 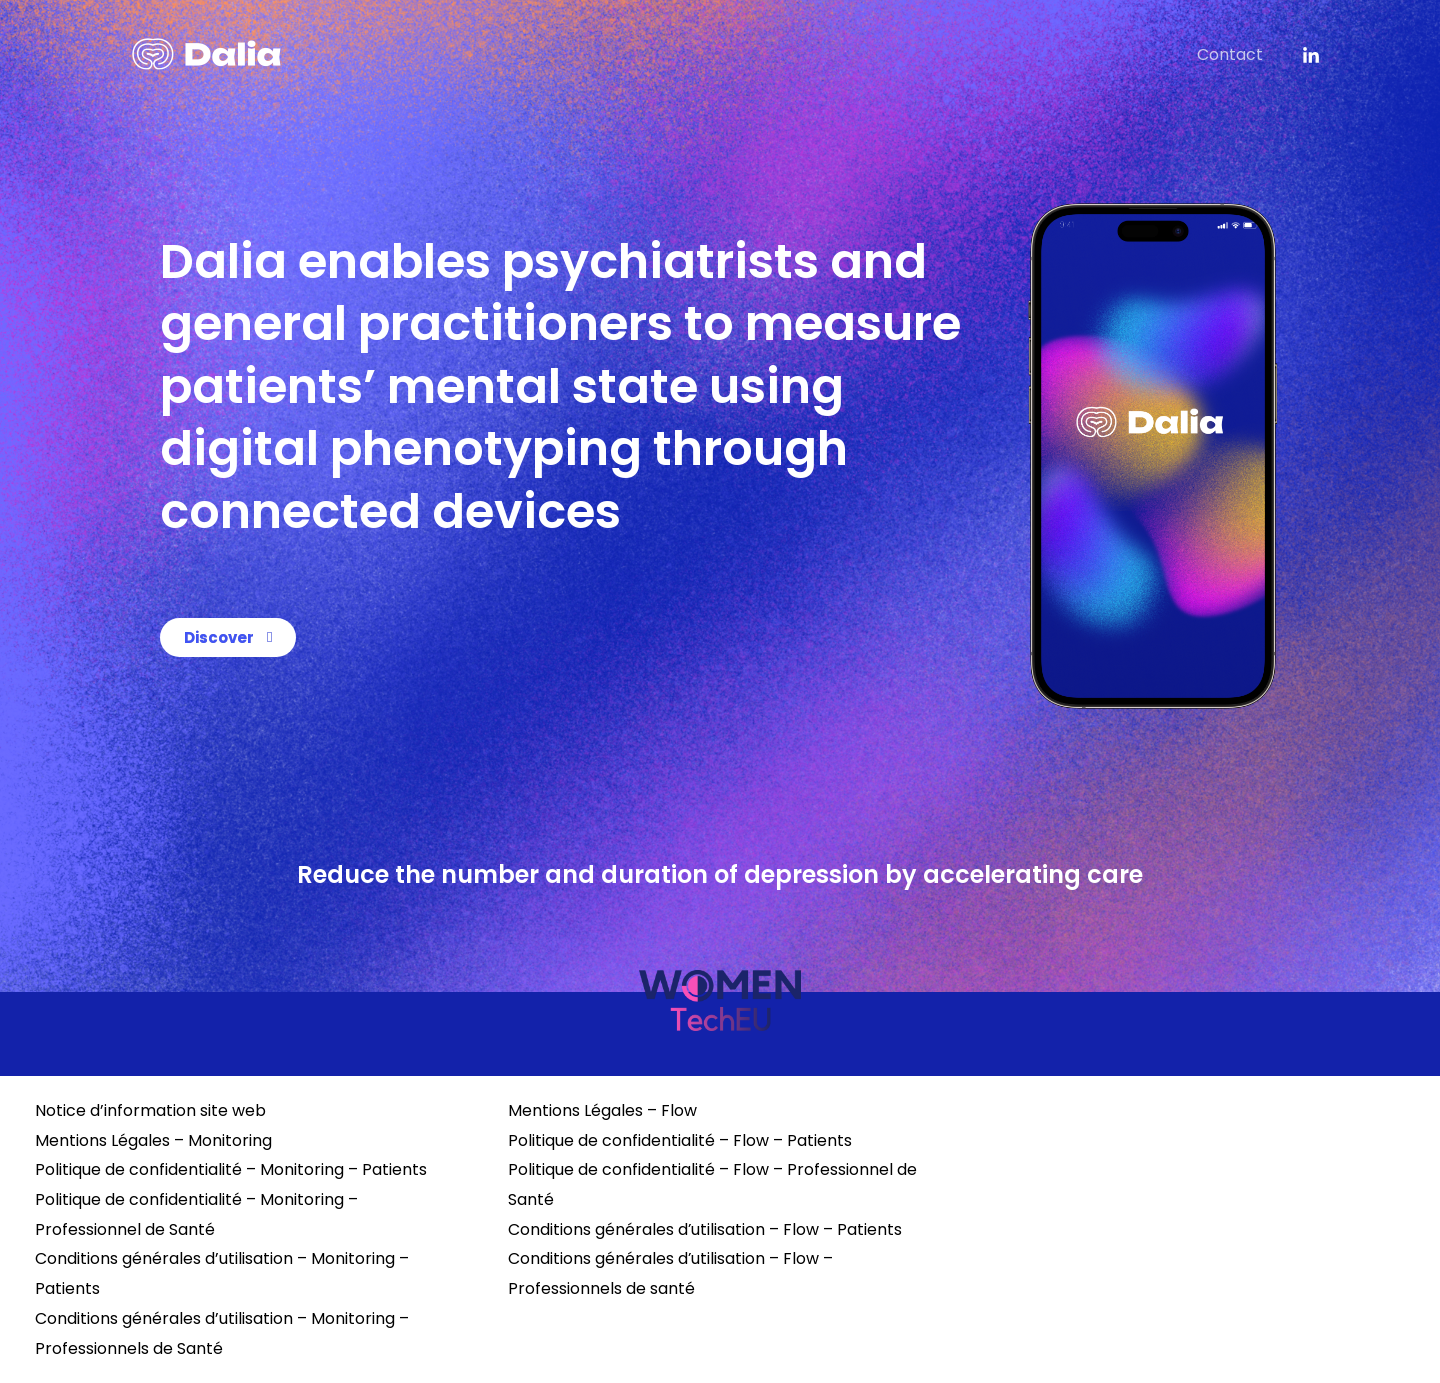 I want to click on Dalia, so click(x=1148, y=54).